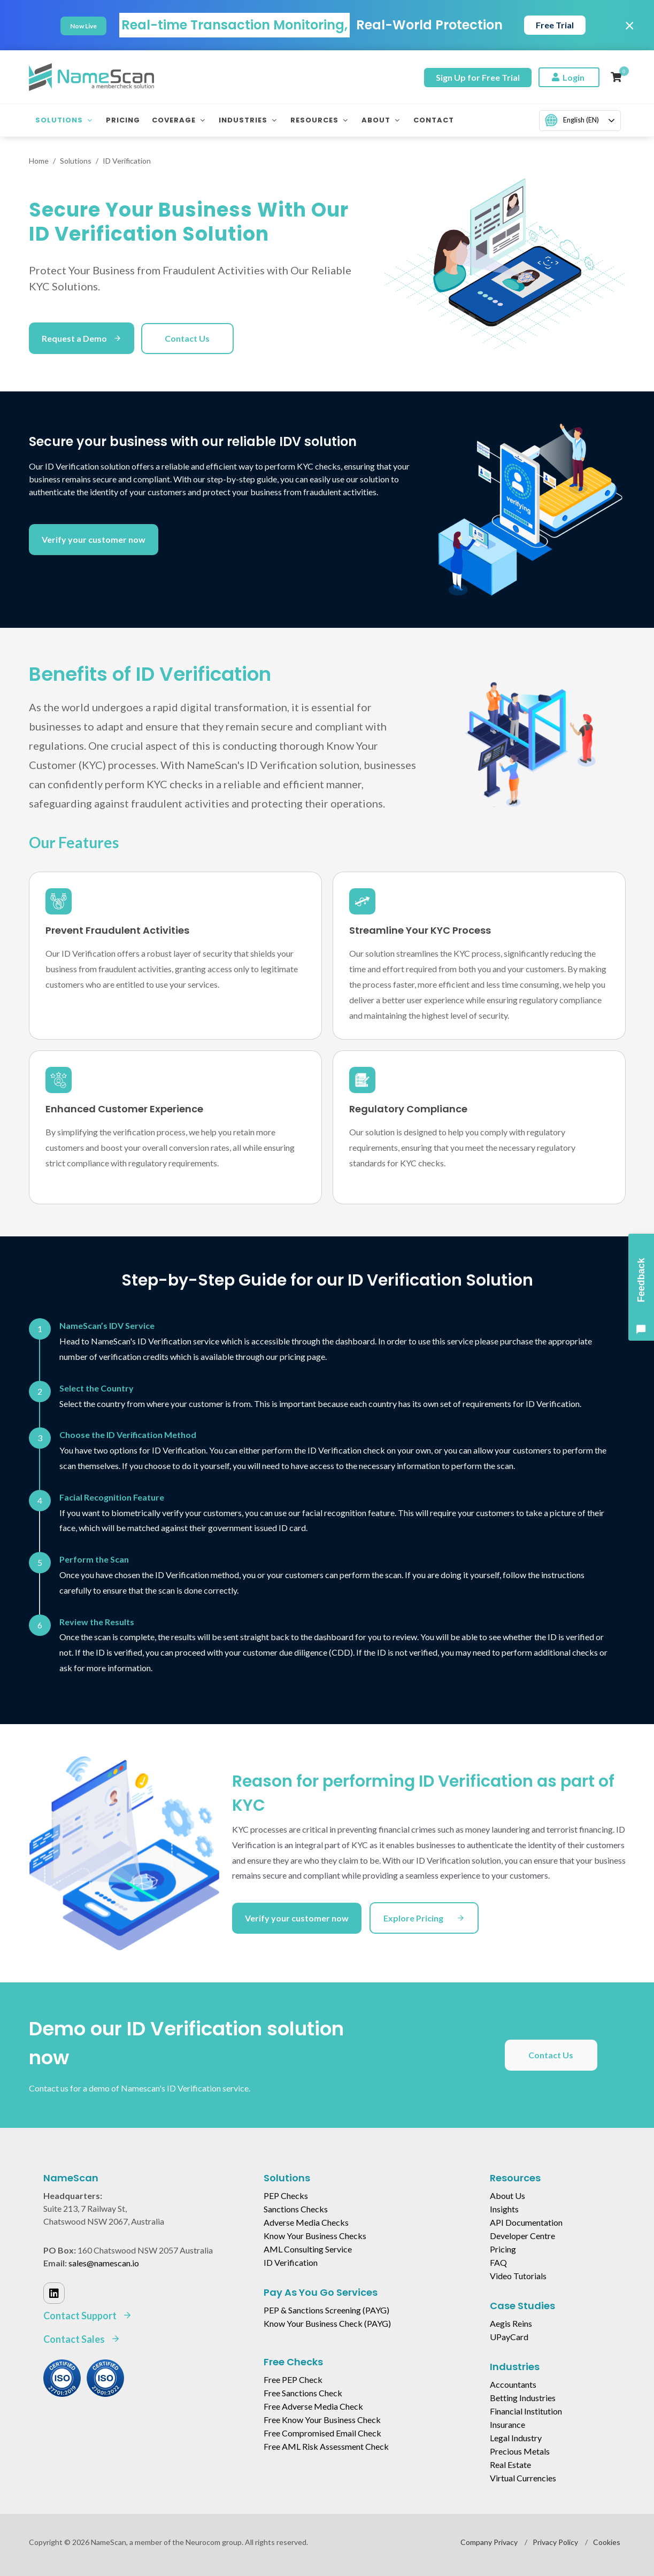 This screenshot has width=654, height=2576. I want to click on Sanctions Checks, so click(296, 2209).